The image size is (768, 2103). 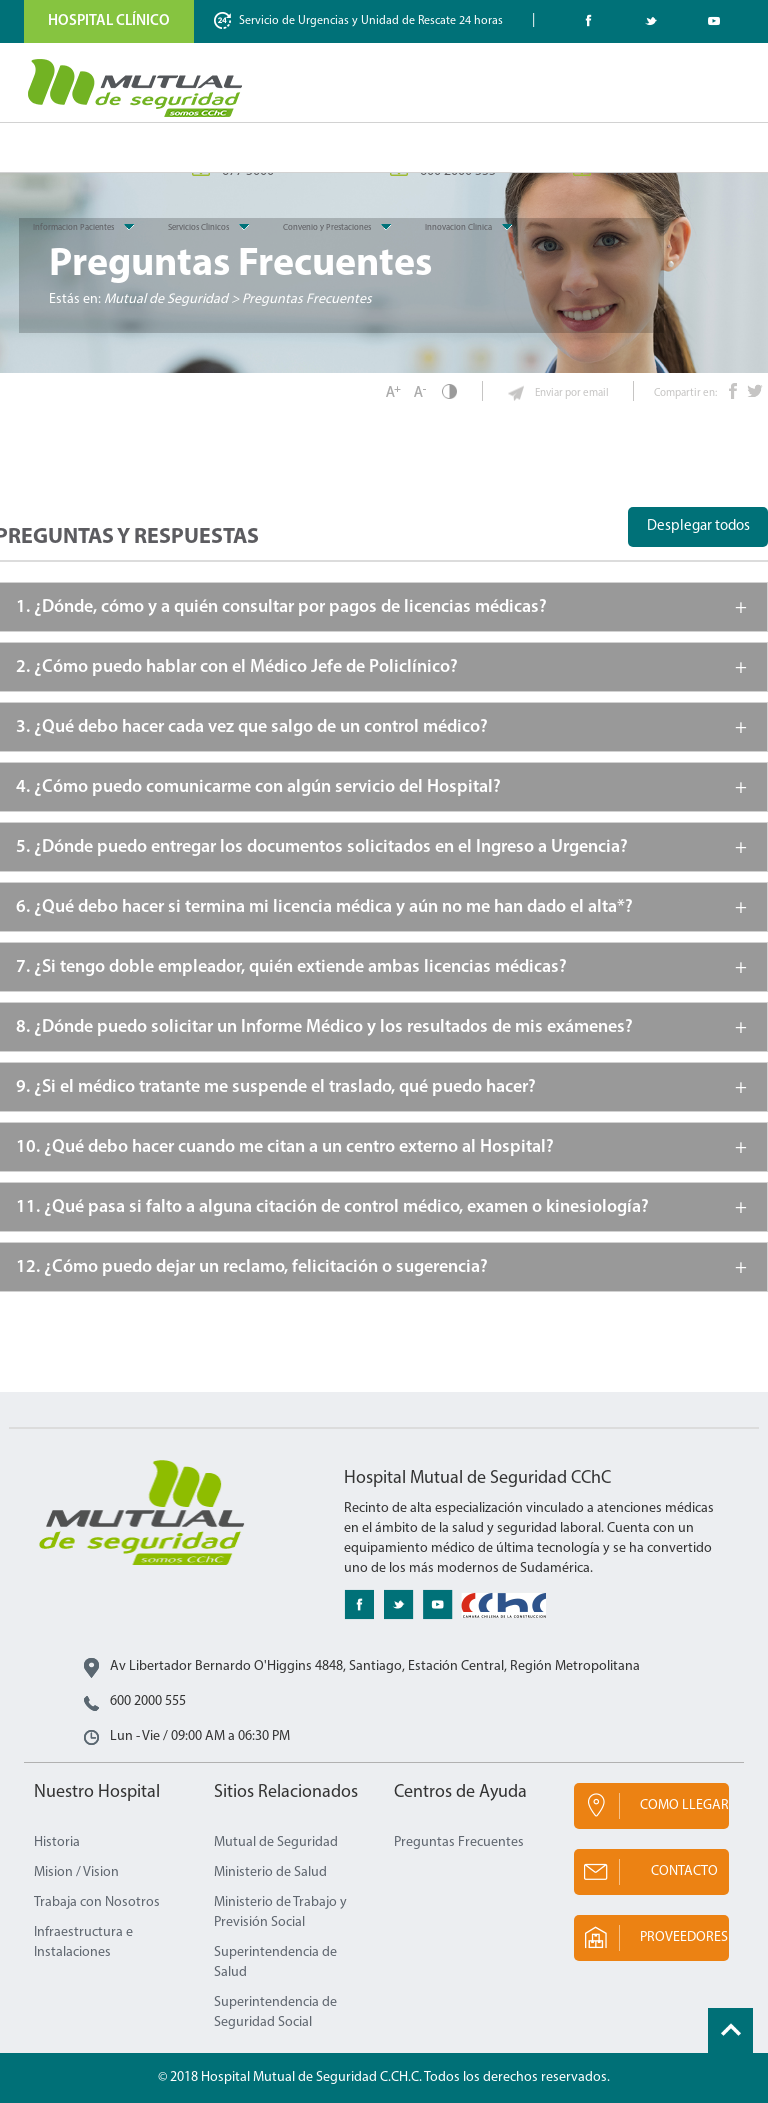 I want to click on Mutual de Seguridad, so click(x=276, y=1842).